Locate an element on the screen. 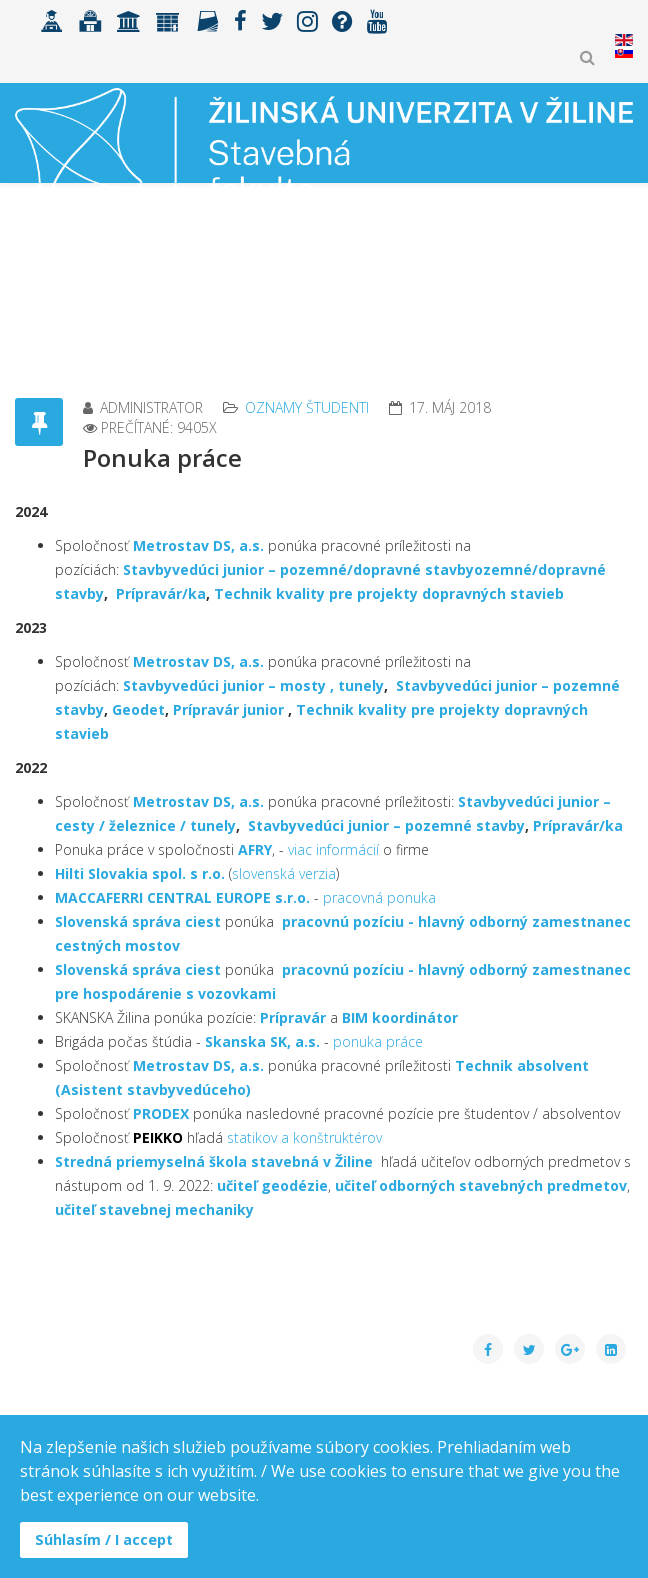  slovenská verzia is located at coordinates (284, 873).